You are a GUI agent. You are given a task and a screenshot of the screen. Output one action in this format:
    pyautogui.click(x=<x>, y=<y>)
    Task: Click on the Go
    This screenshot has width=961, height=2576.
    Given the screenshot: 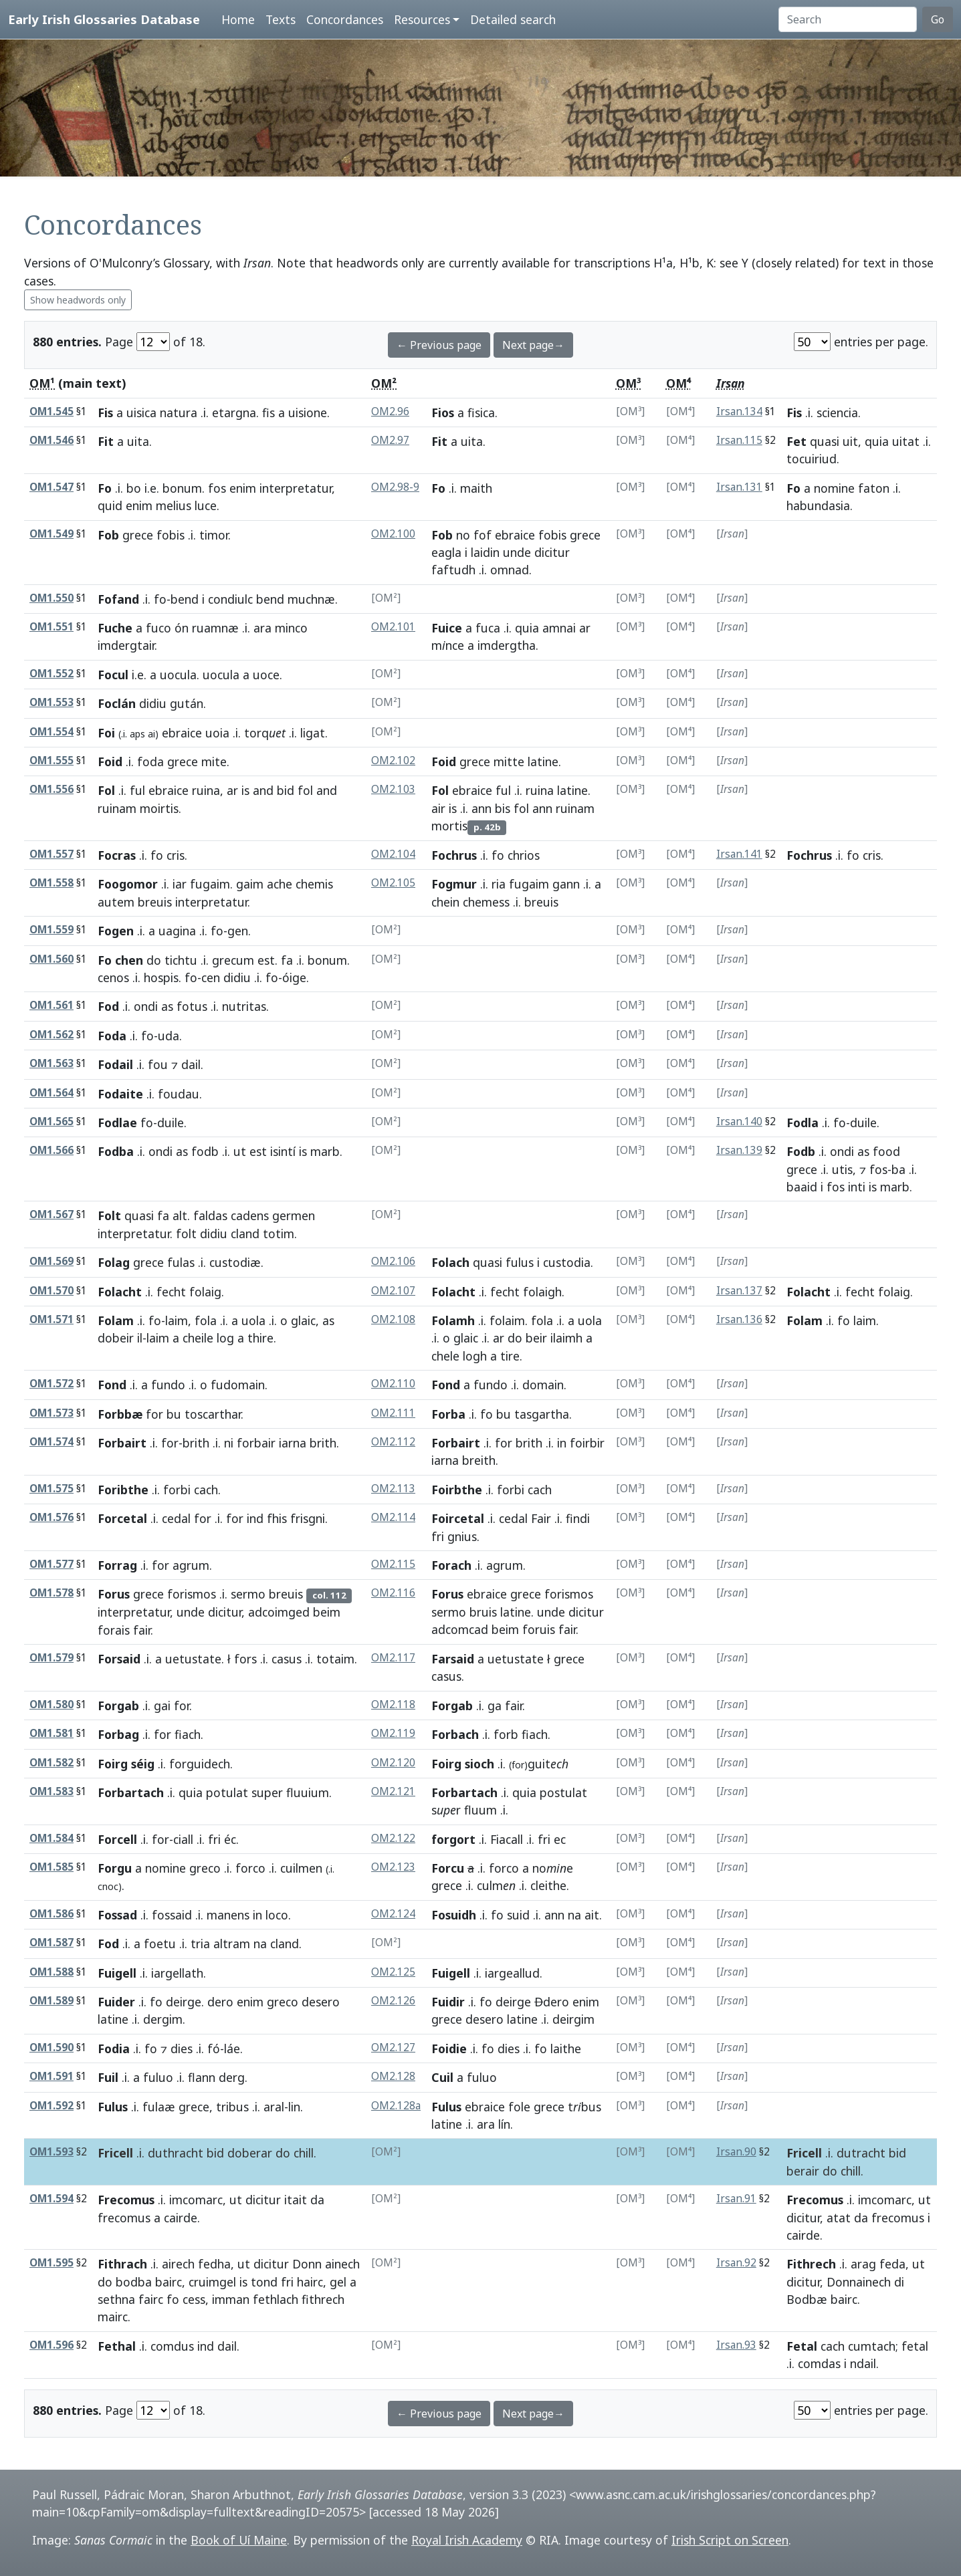 What is the action you would take?
    pyautogui.click(x=937, y=19)
    